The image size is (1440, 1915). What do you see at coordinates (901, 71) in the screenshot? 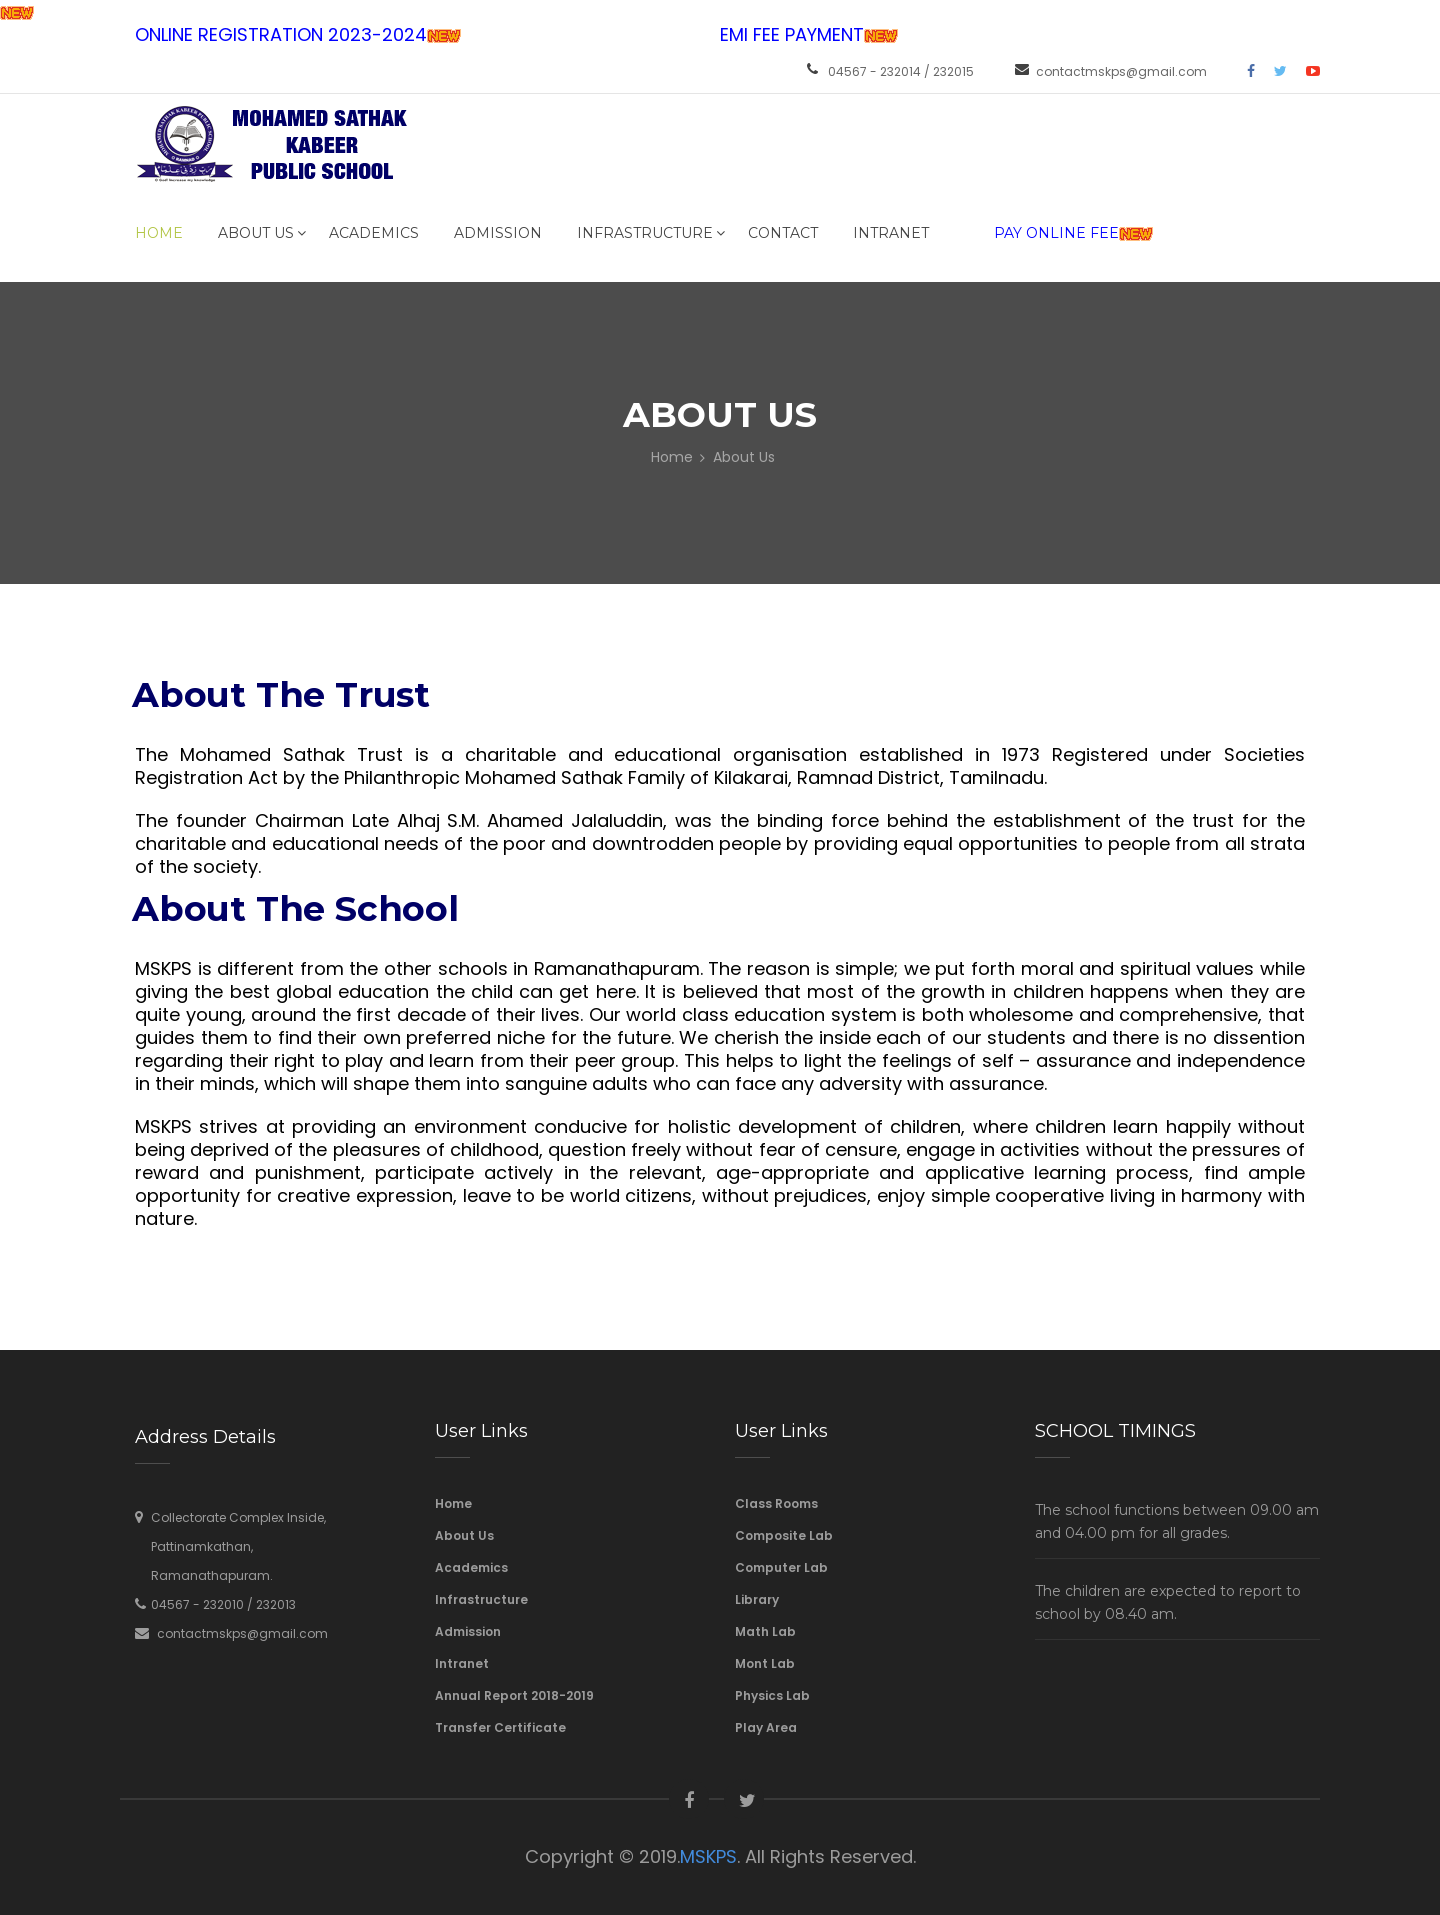
I see `04567 - 232014 / 232015` at bounding box center [901, 71].